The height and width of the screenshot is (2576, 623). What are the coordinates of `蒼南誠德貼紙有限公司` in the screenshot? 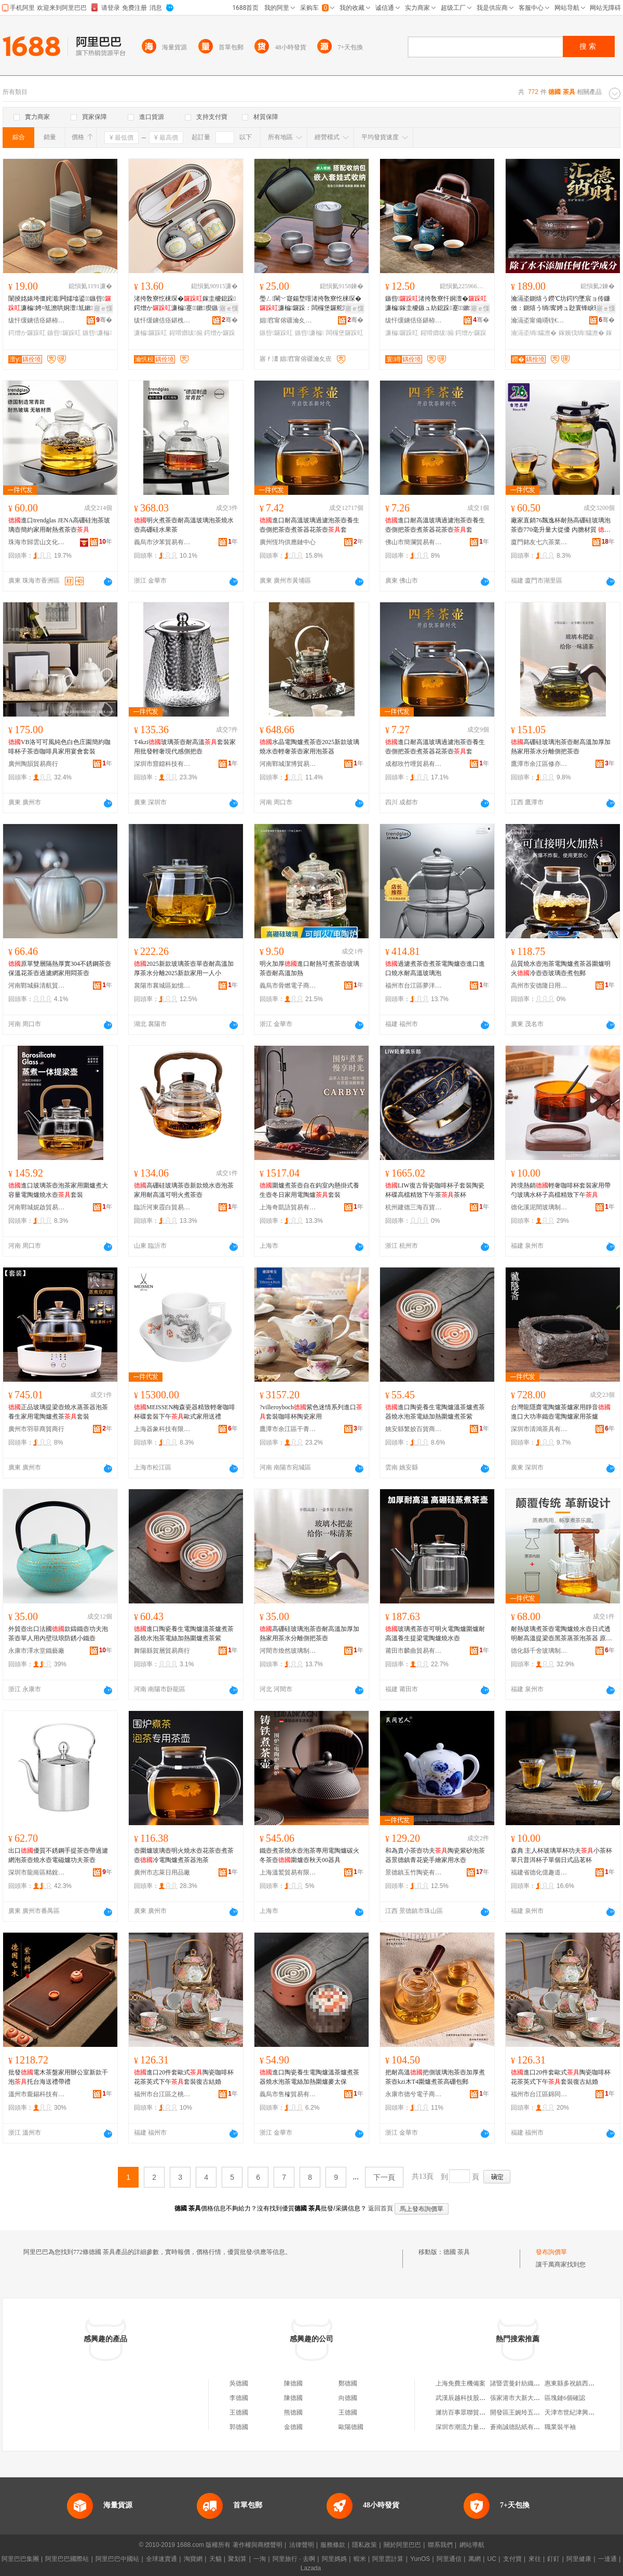 It's located at (521, 2427).